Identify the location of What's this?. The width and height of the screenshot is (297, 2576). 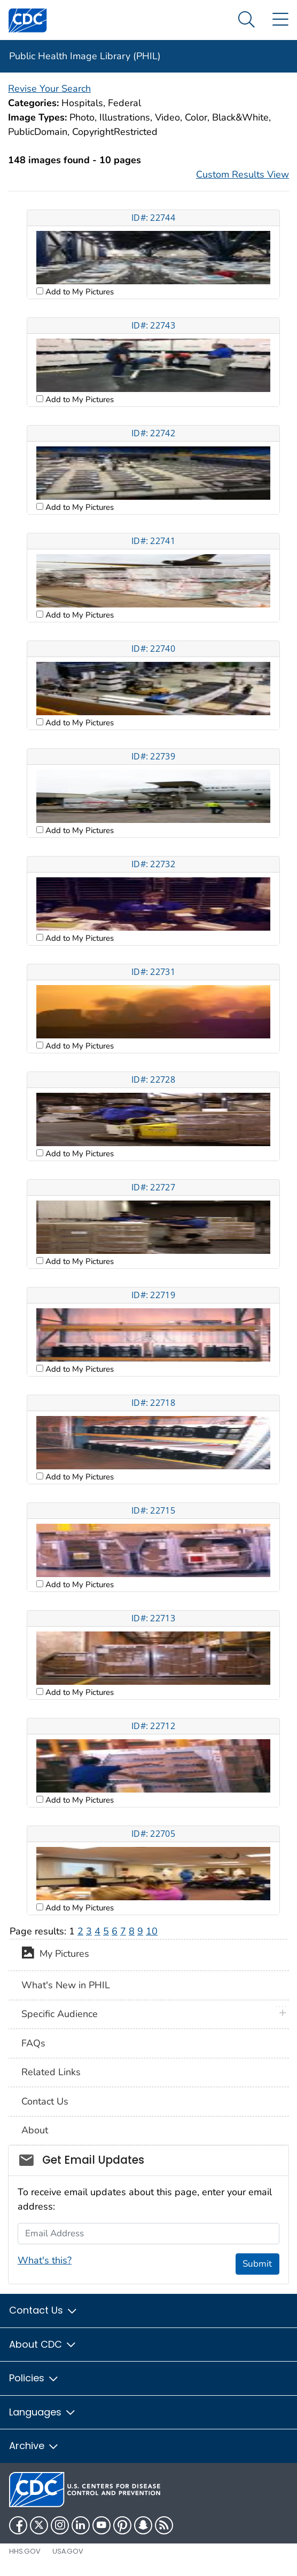
(45, 2260).